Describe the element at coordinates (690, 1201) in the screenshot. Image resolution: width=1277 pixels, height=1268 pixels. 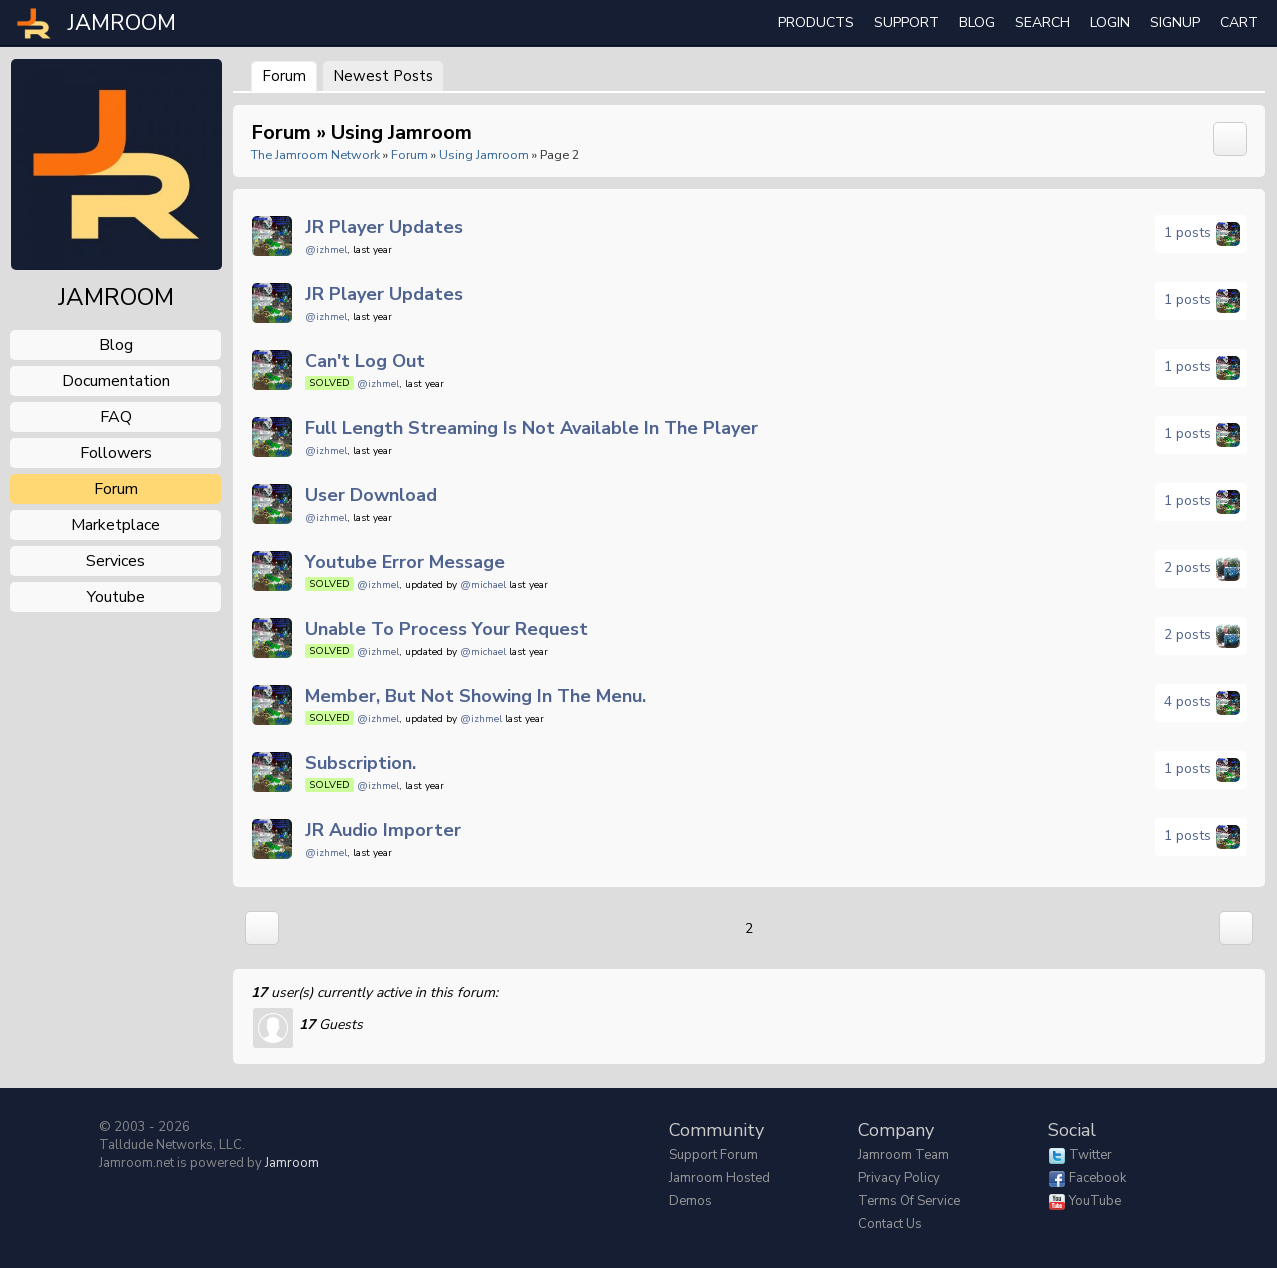
I see `Demos` at that location.